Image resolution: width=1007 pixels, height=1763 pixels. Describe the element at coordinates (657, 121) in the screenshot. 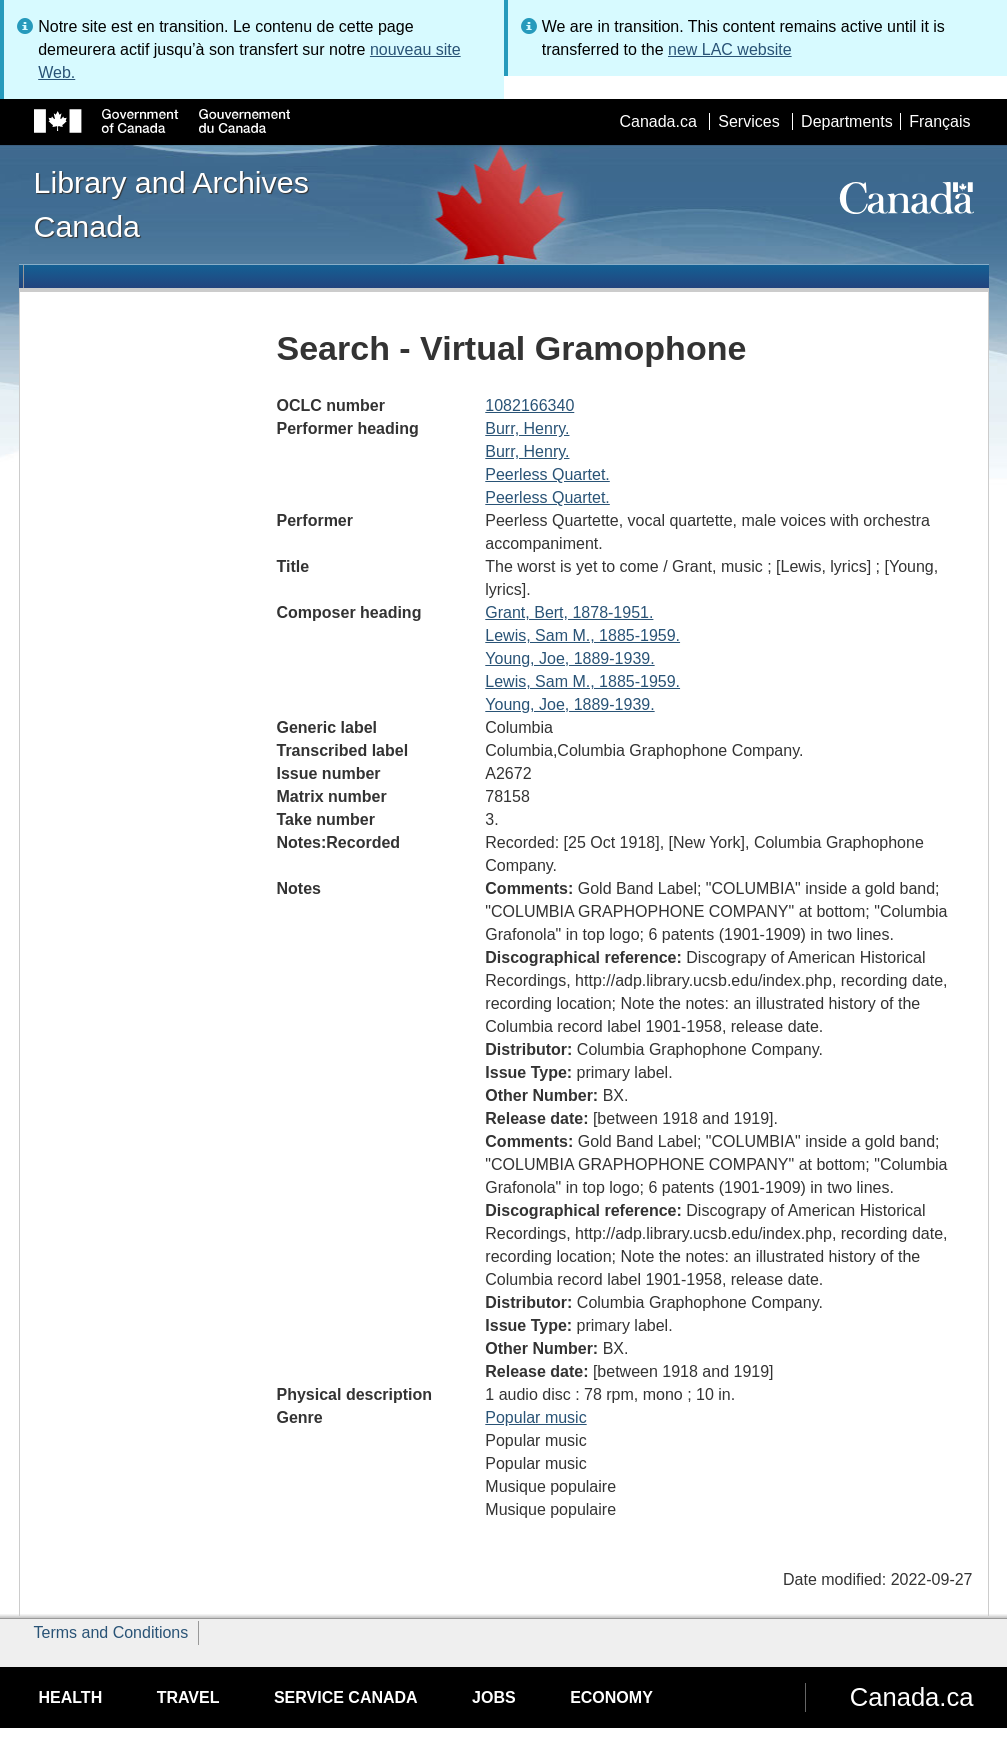

I see `Canada.ca` at that location.